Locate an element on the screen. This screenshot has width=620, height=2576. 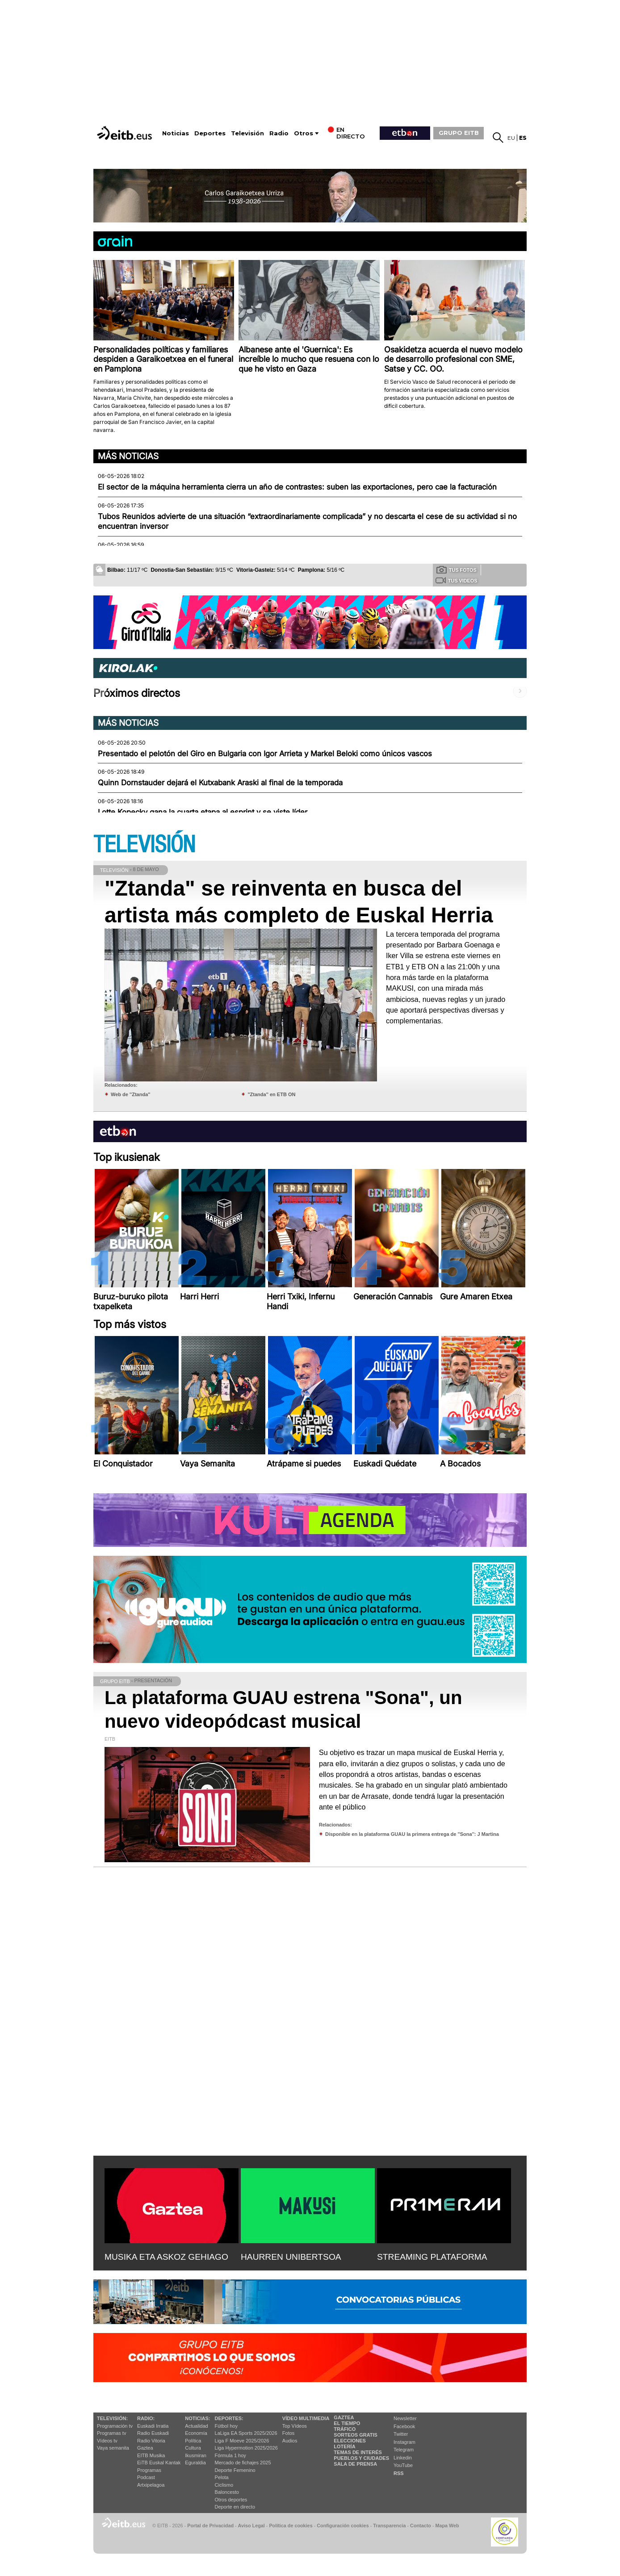
Deportes: is located at coordinates (229, 2418).